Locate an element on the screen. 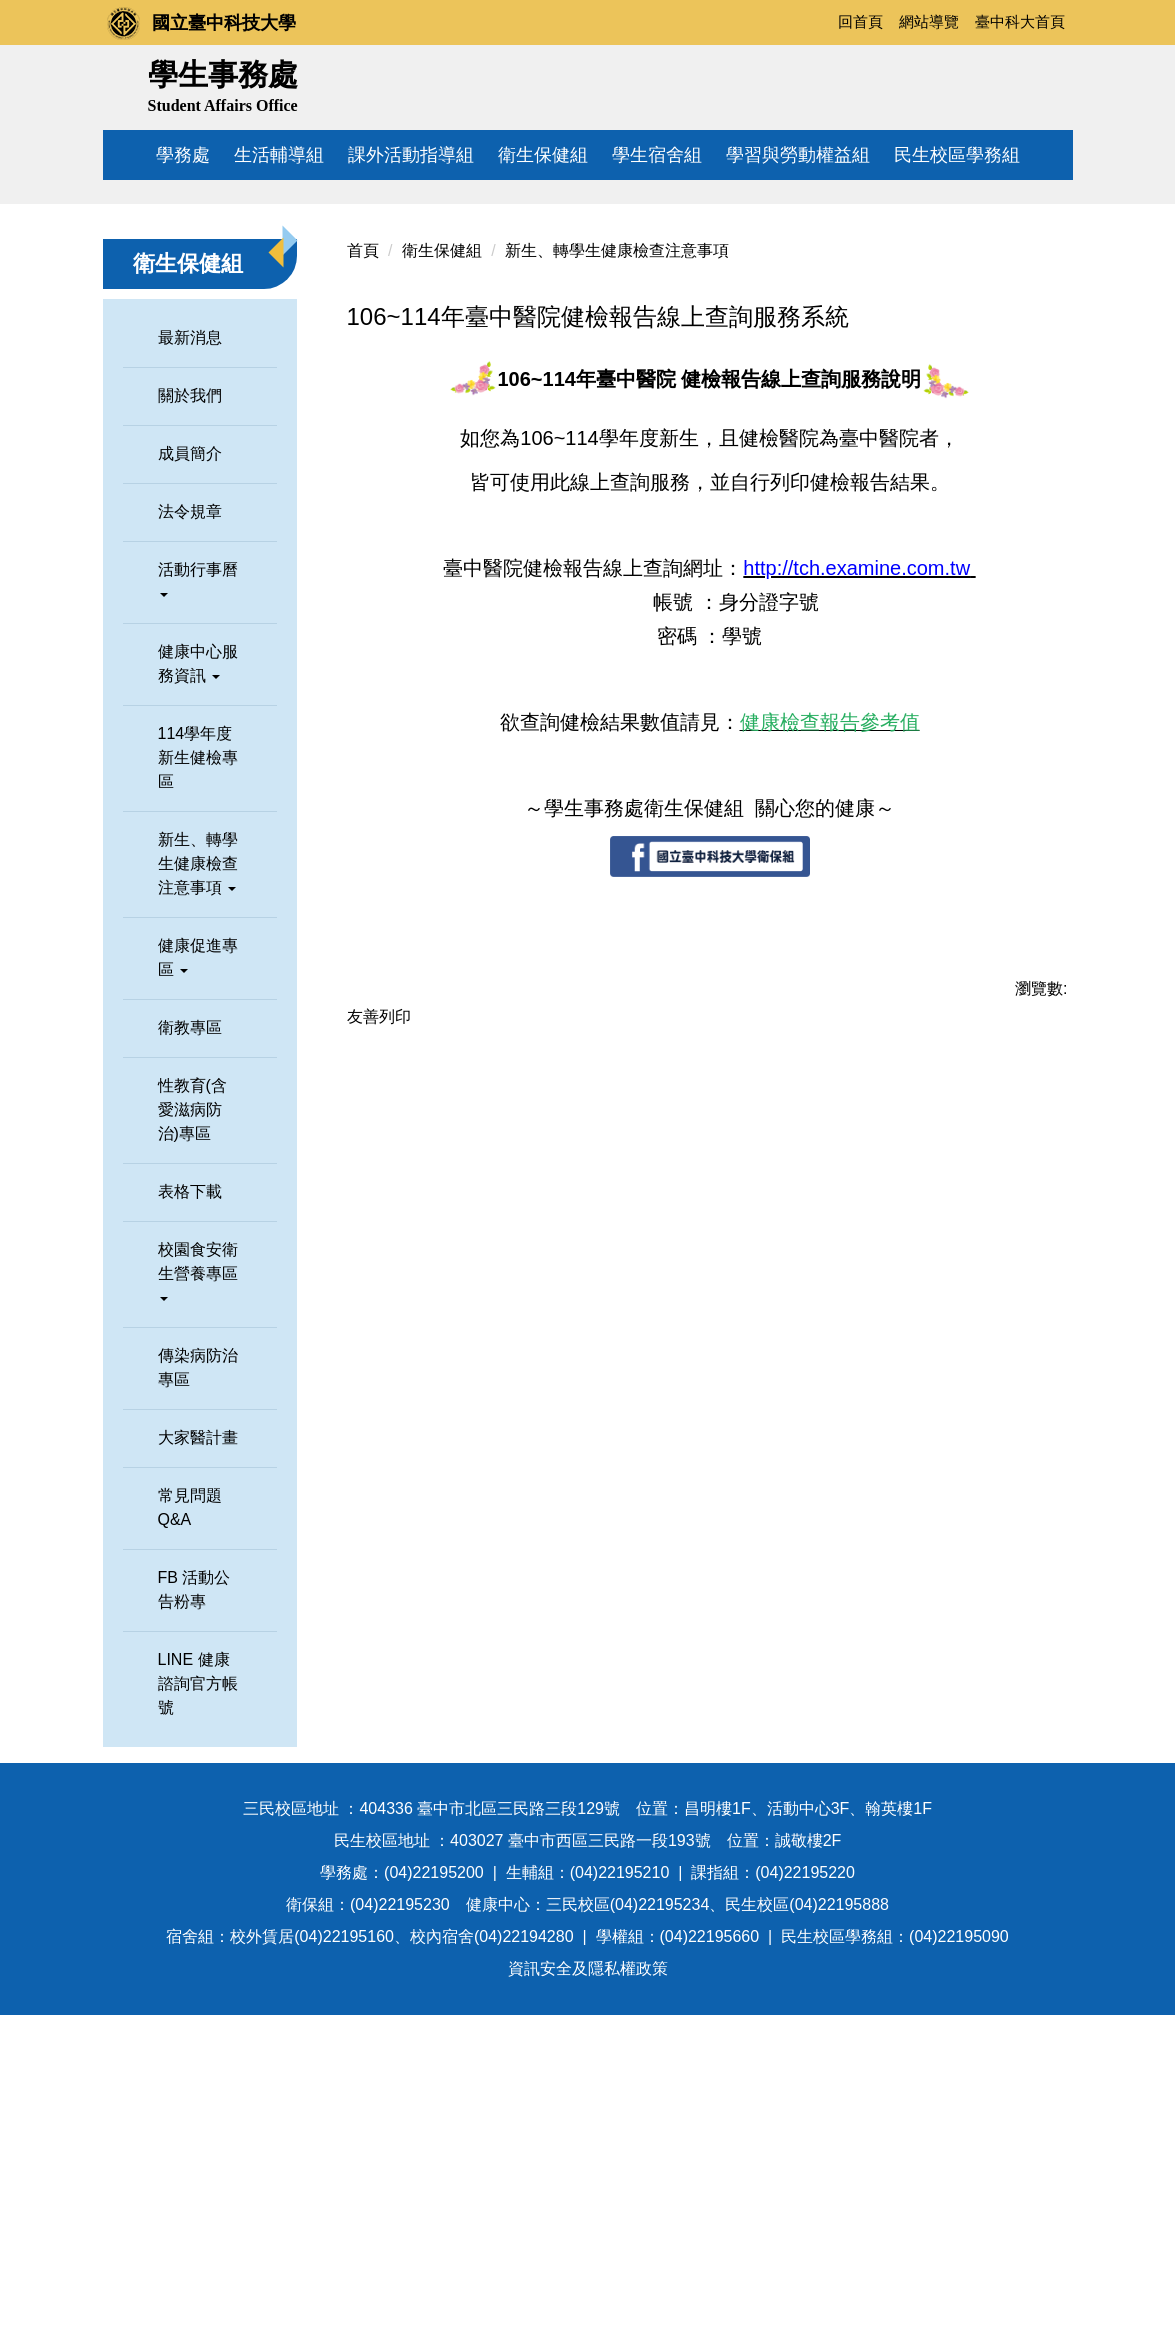 This screenshot has height=2346, width=1175. 課外活動指導組 is located at coordinates (411, 155).